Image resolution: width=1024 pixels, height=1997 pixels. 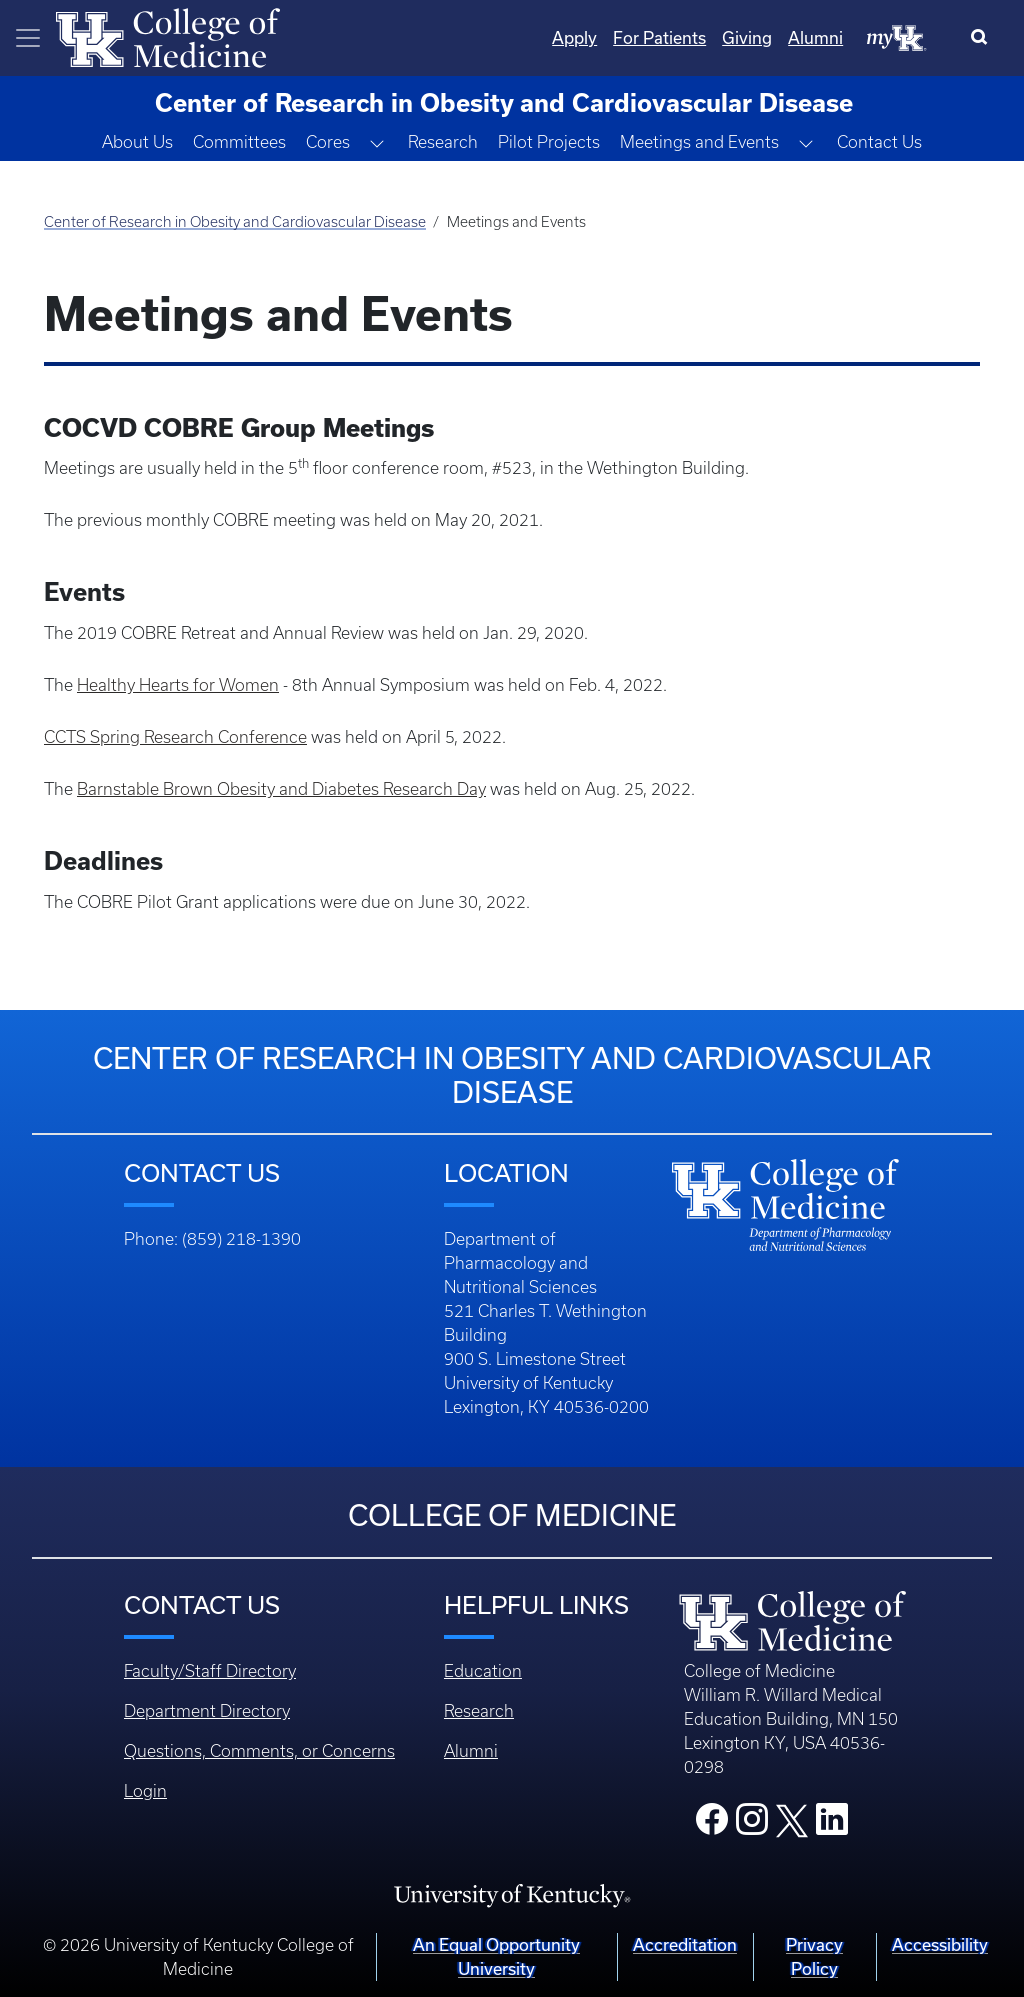 I want to click on Research [Footer - Research], so click(x=479, y=1711).